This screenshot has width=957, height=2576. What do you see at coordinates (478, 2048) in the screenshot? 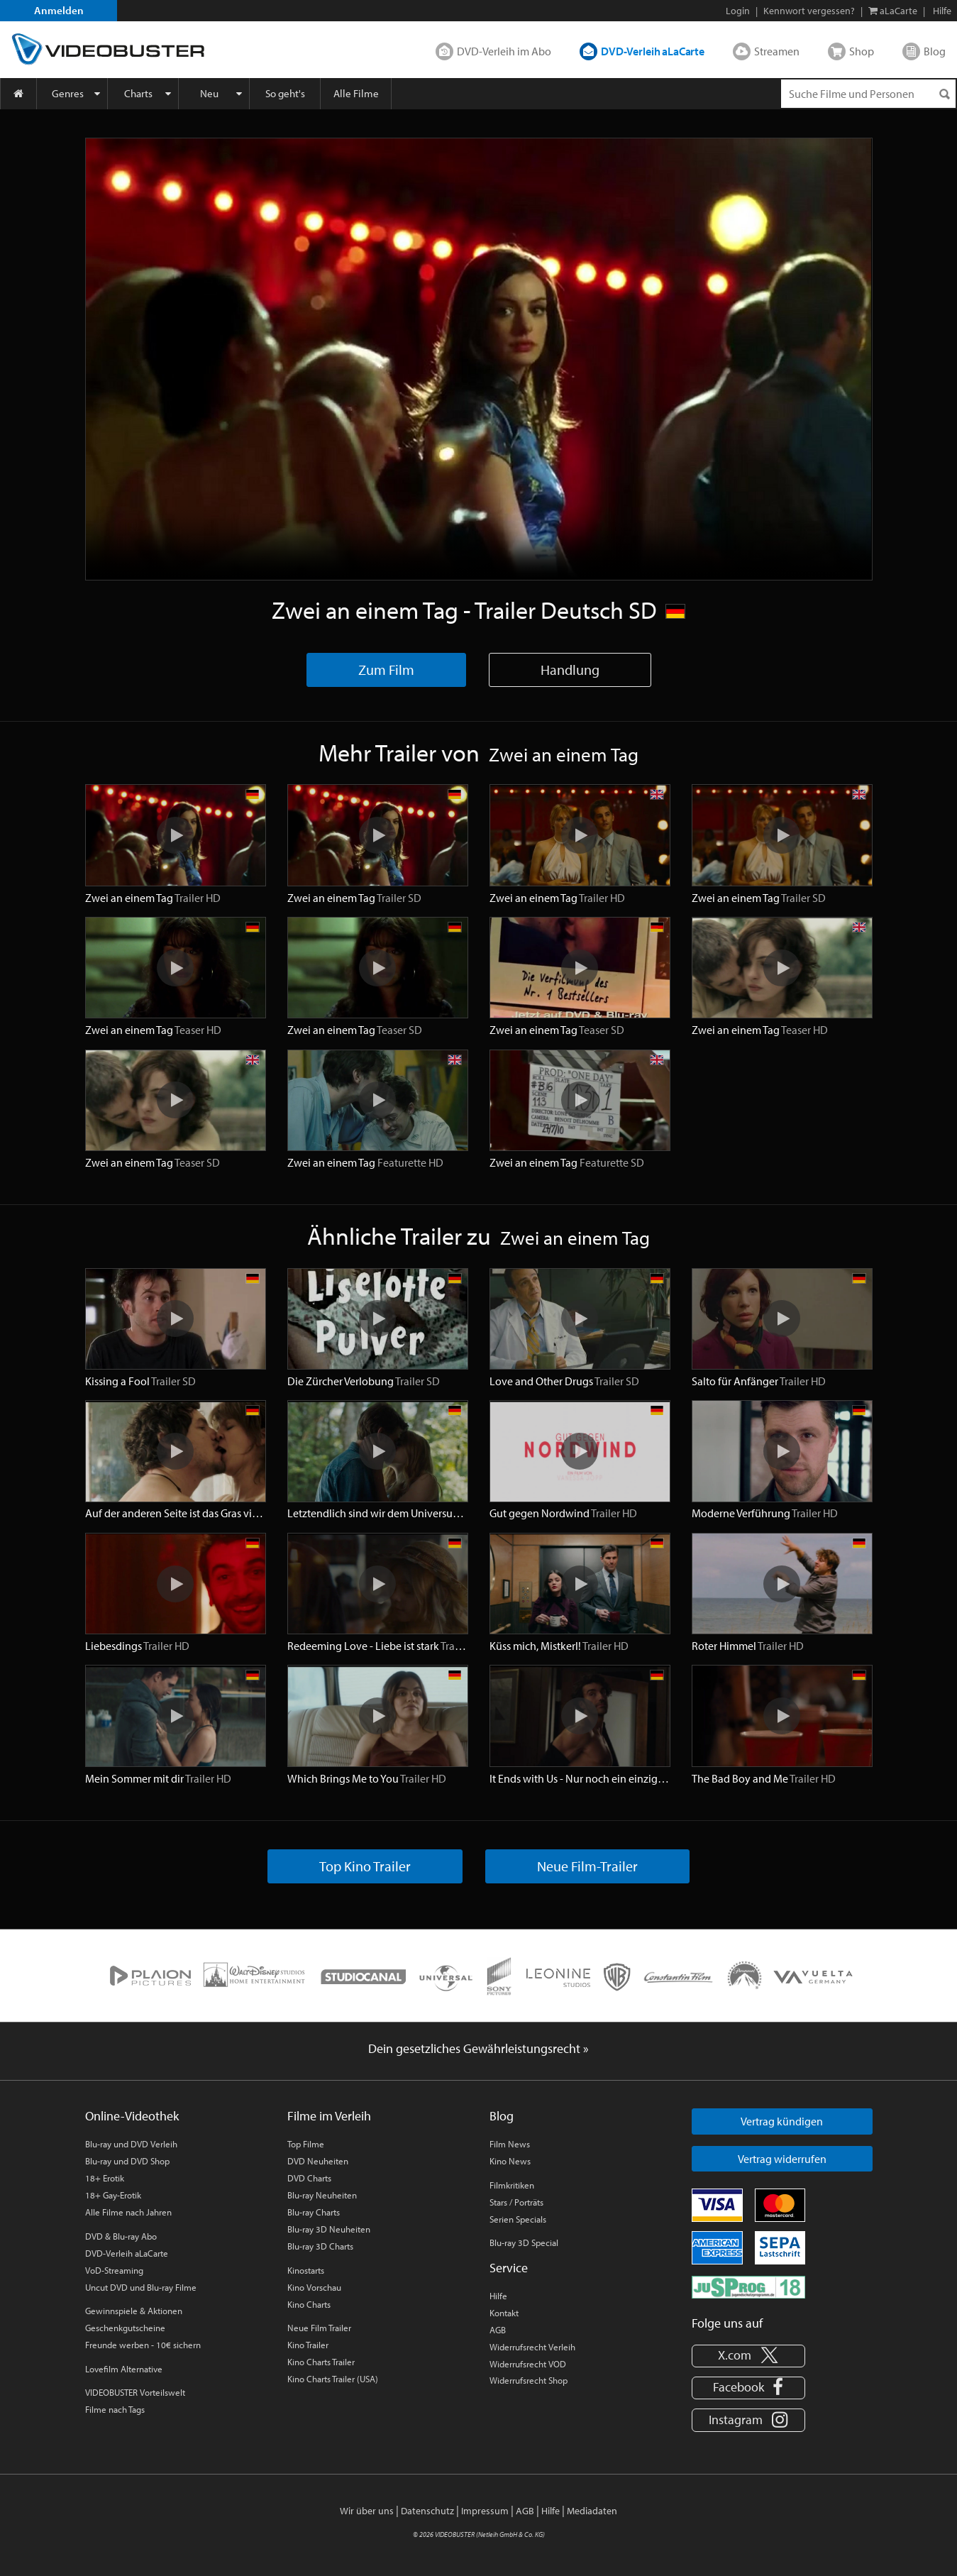
I see `Dein gesetzliches Gewährleistungsrecht »` at bounding box center [478, 2048].